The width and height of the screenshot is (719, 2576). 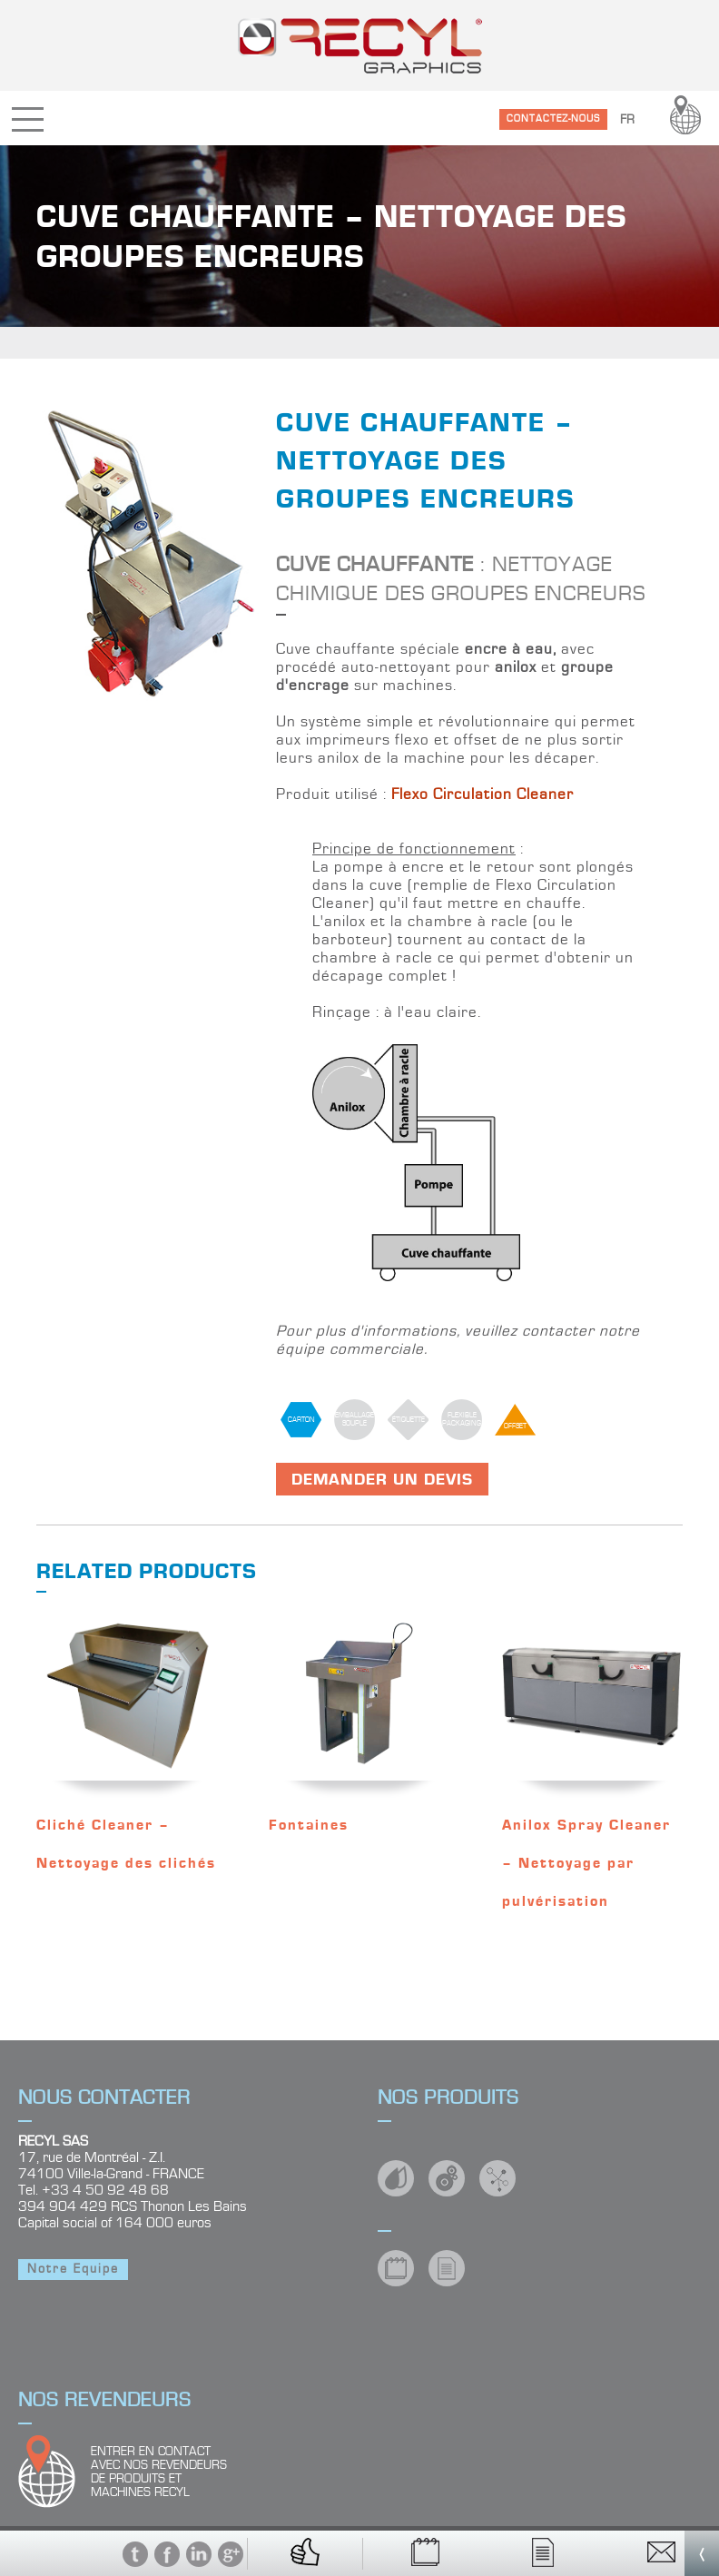 What do you see at coordinates (73, 2269) in the screenshot?
I see `Notre Equipe` at bounding box center [73, 2269].